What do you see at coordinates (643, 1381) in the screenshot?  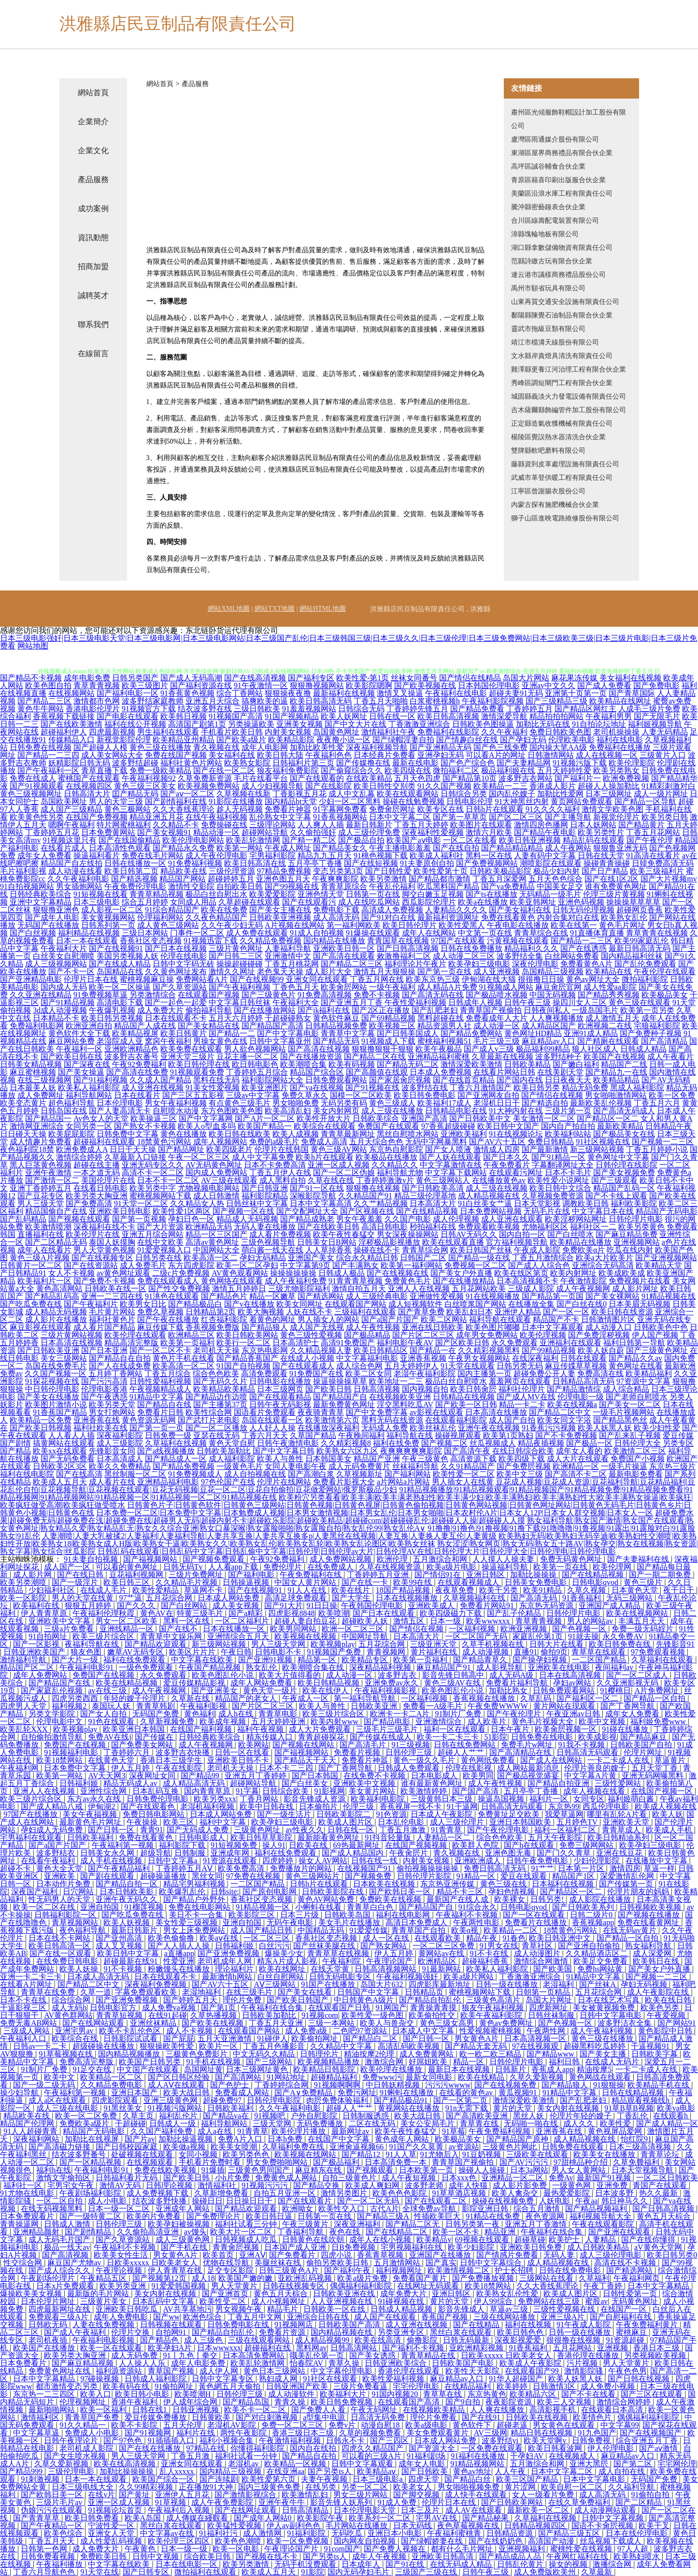 I see `97资源中文字幕` at bounding box center [643, 1381].